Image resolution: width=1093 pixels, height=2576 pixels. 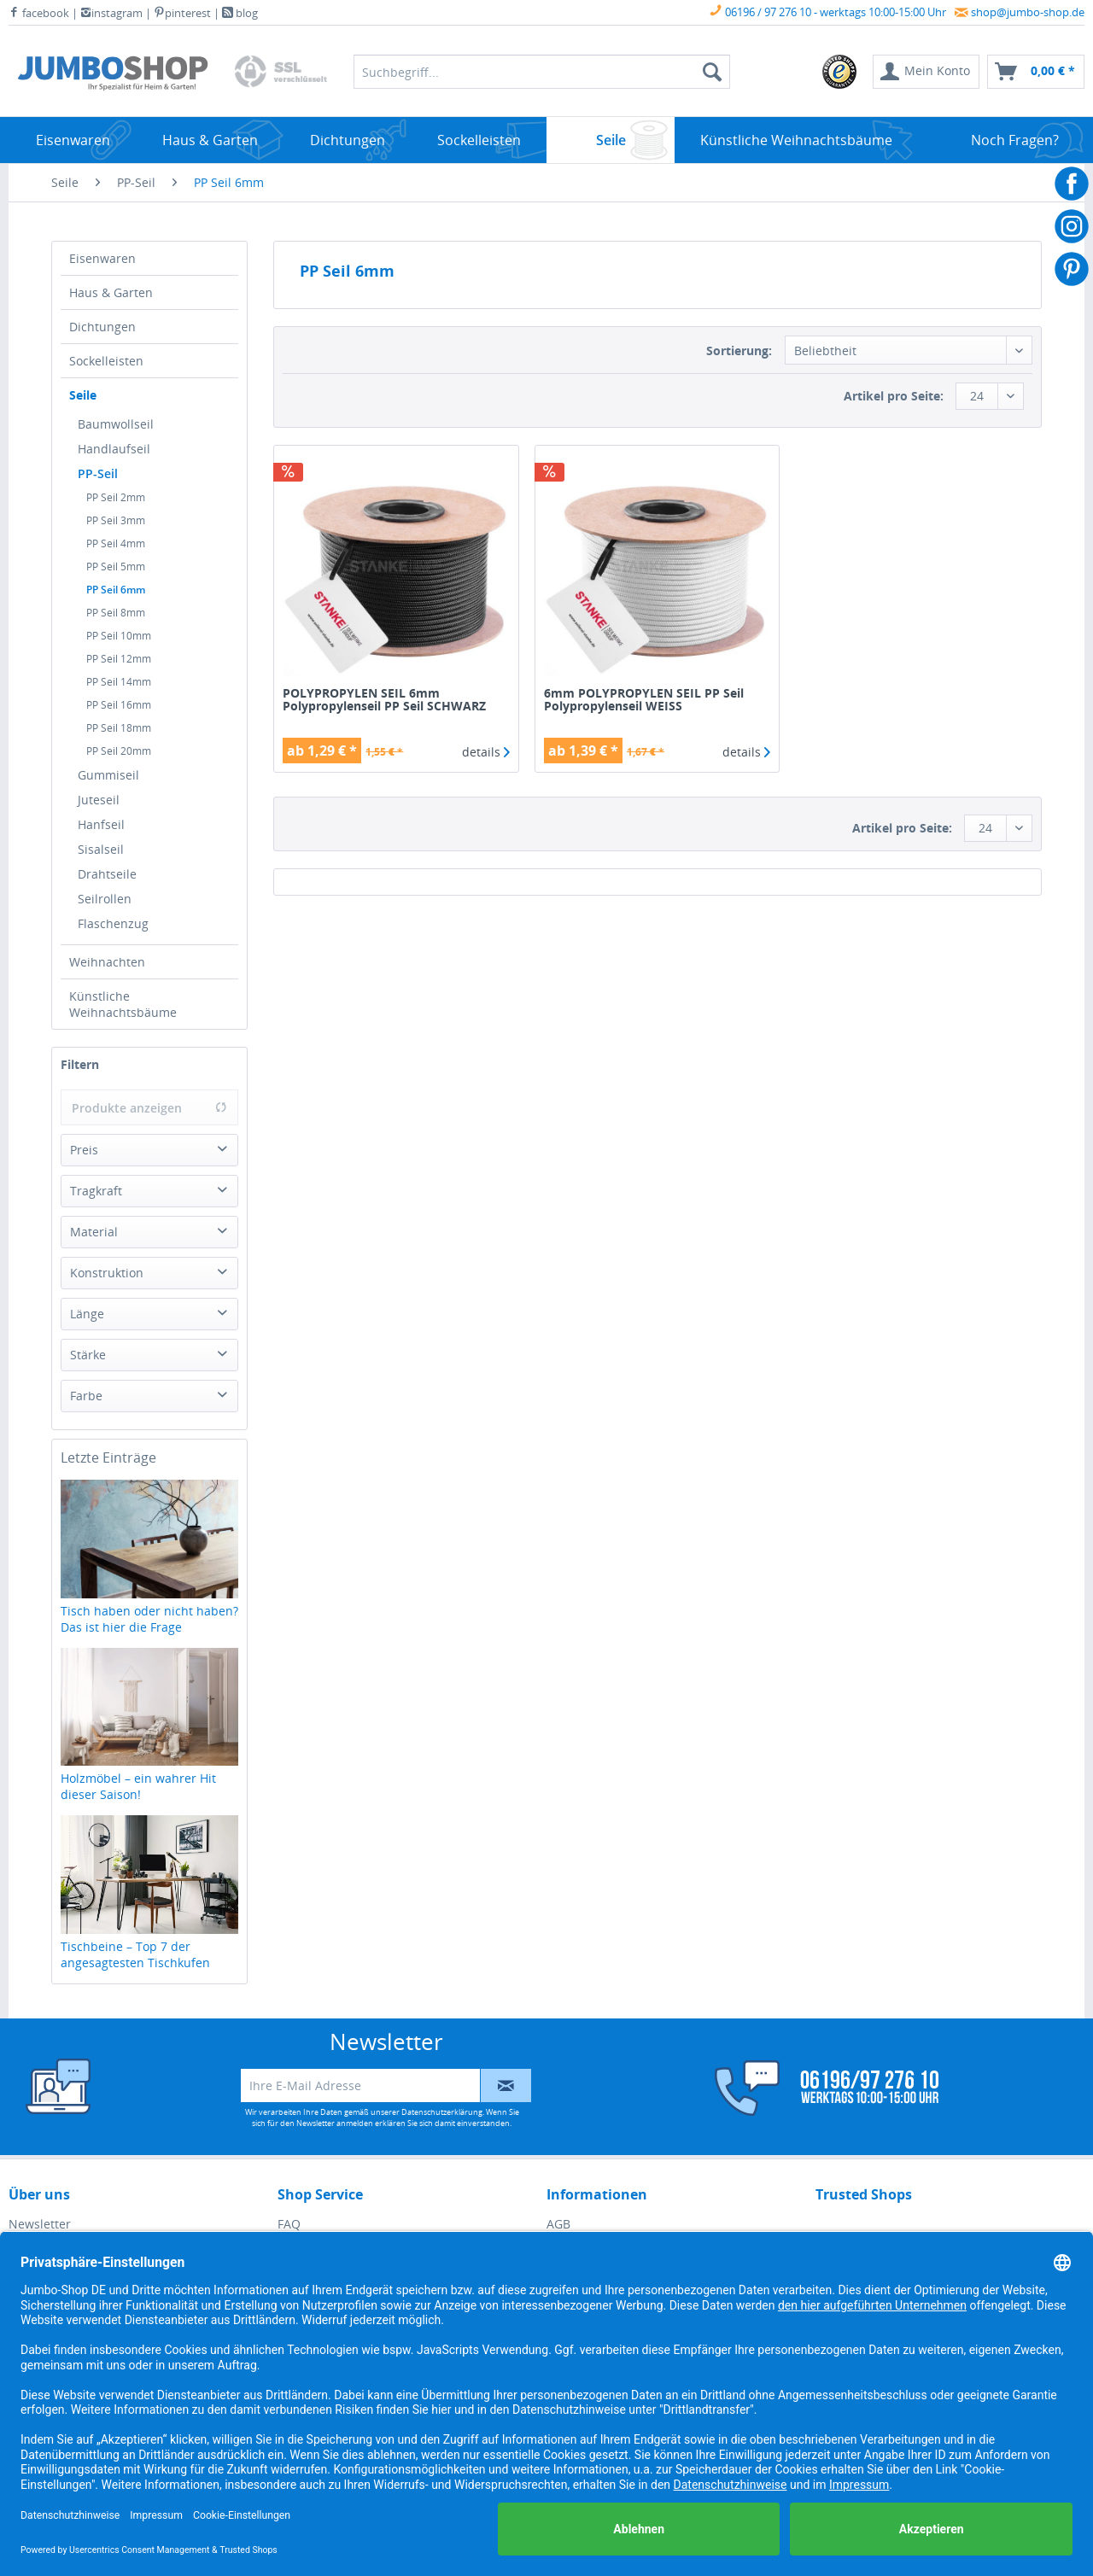 I want to click on pinterest, so click(x=182, y=12).